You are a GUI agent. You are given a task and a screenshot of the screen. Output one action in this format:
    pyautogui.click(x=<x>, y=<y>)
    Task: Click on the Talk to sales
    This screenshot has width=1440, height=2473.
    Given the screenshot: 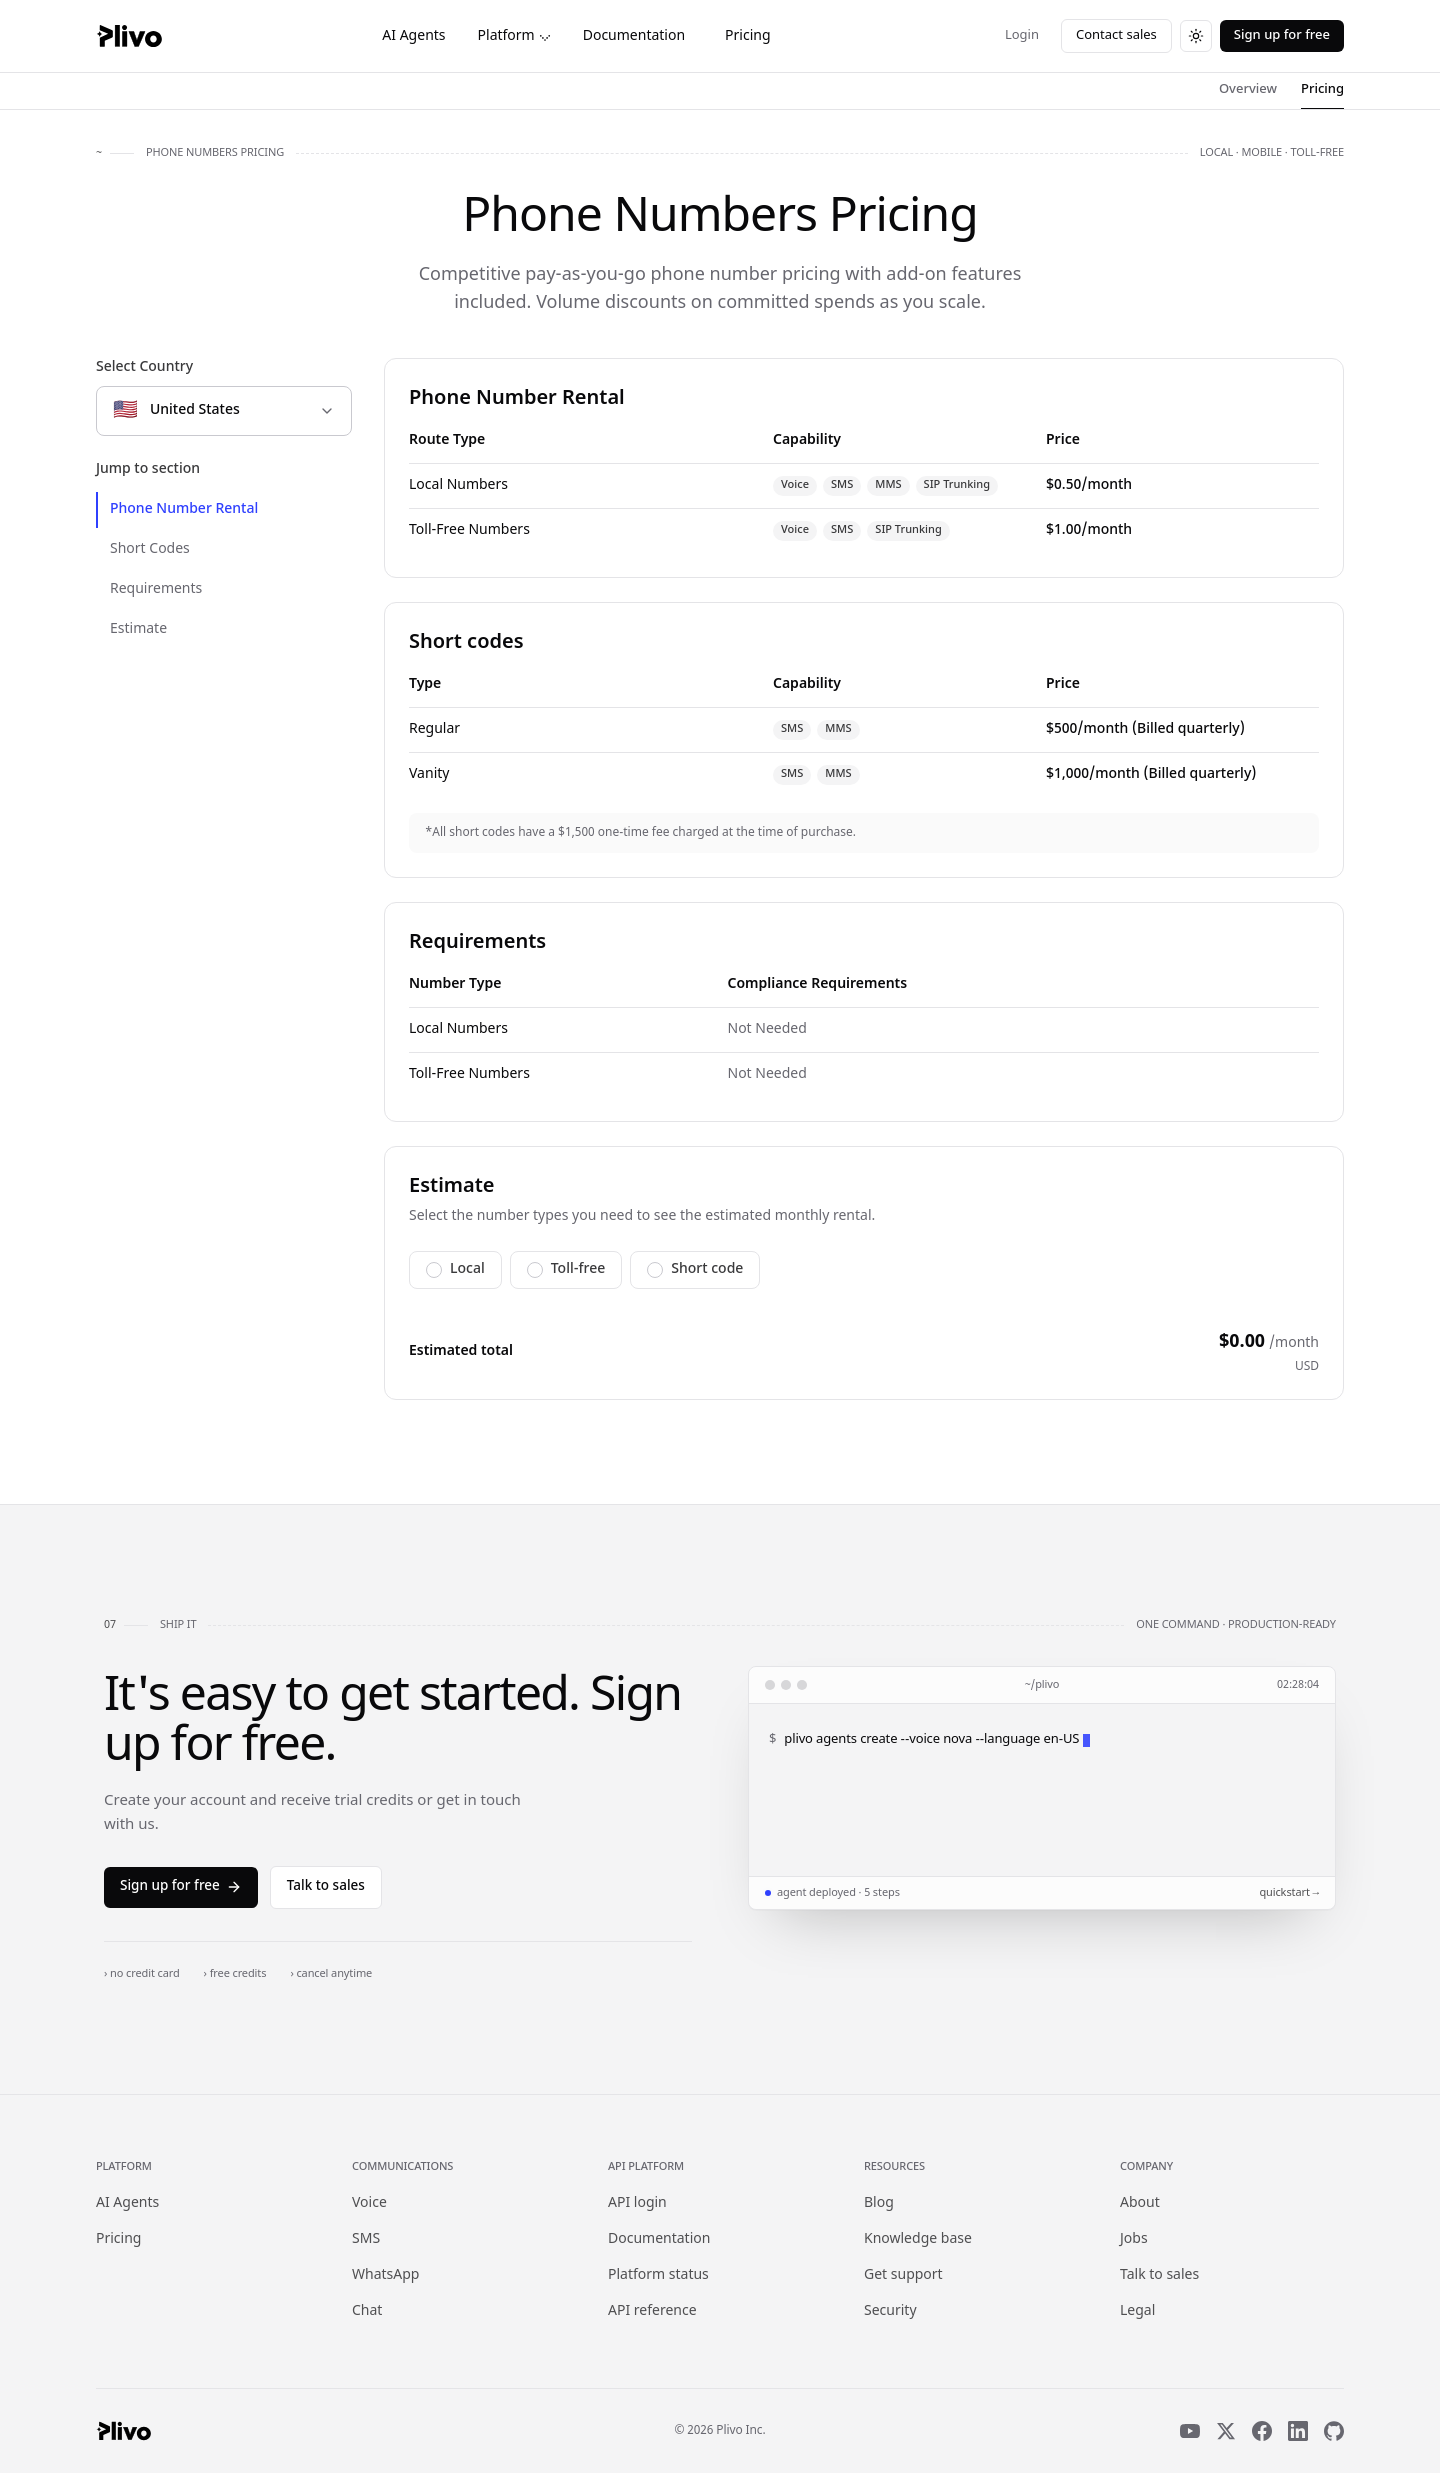 What is the action you would take?
    pyautogui.click(x=326, y=1887)
    